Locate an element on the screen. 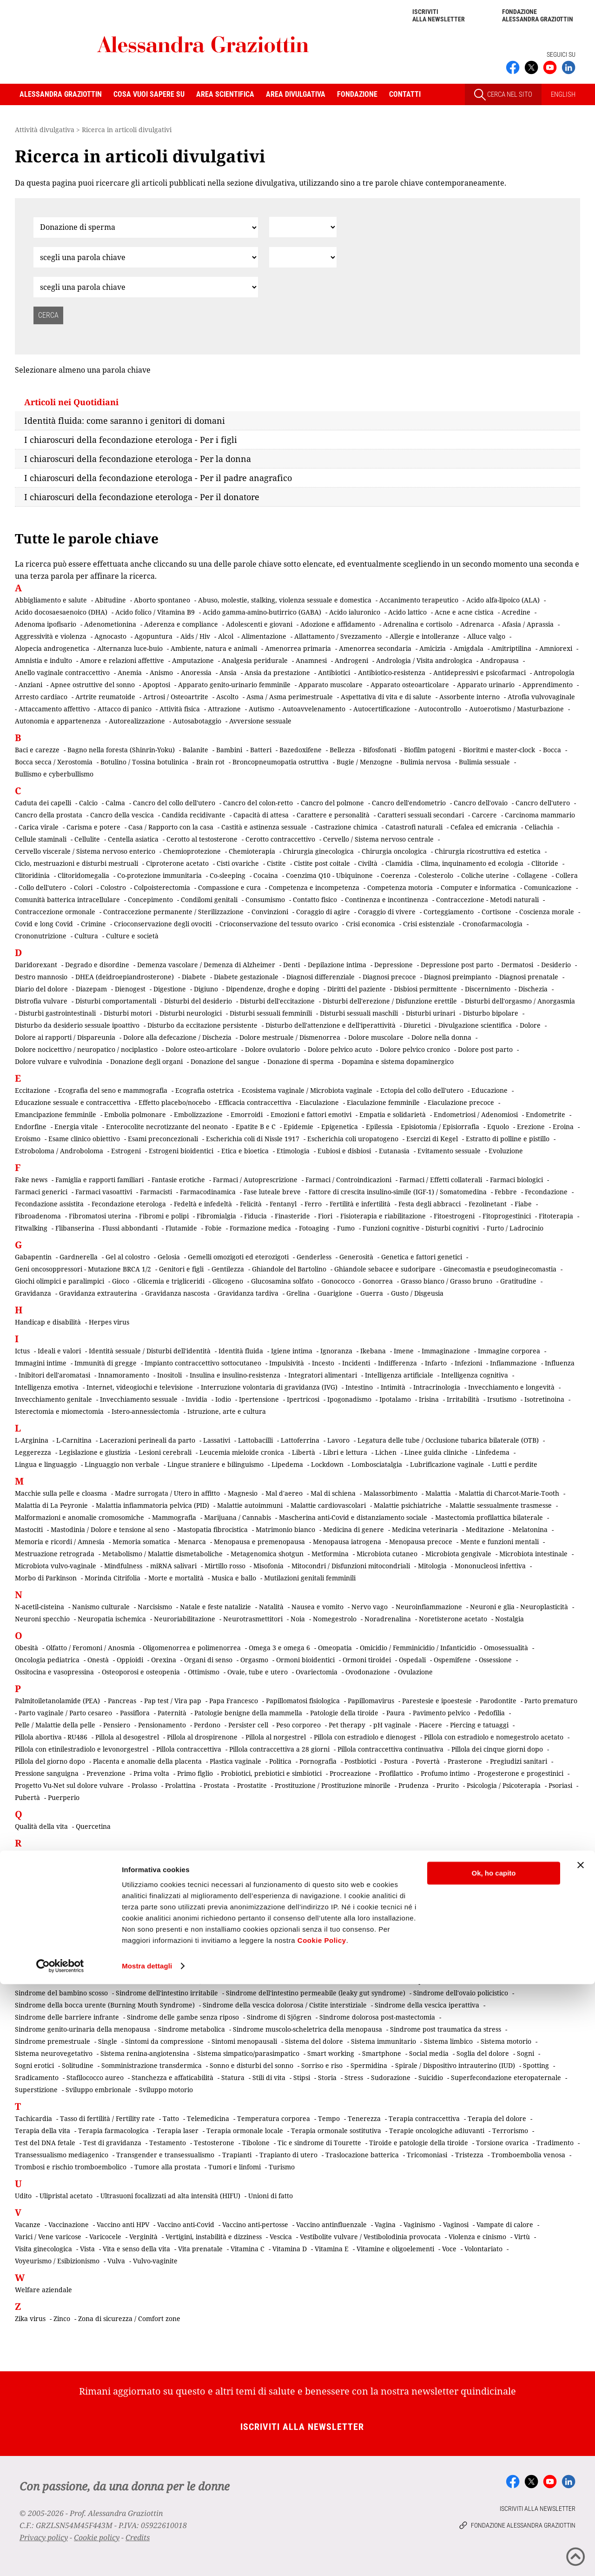  Attrazione is located at coordinates (224, 708).